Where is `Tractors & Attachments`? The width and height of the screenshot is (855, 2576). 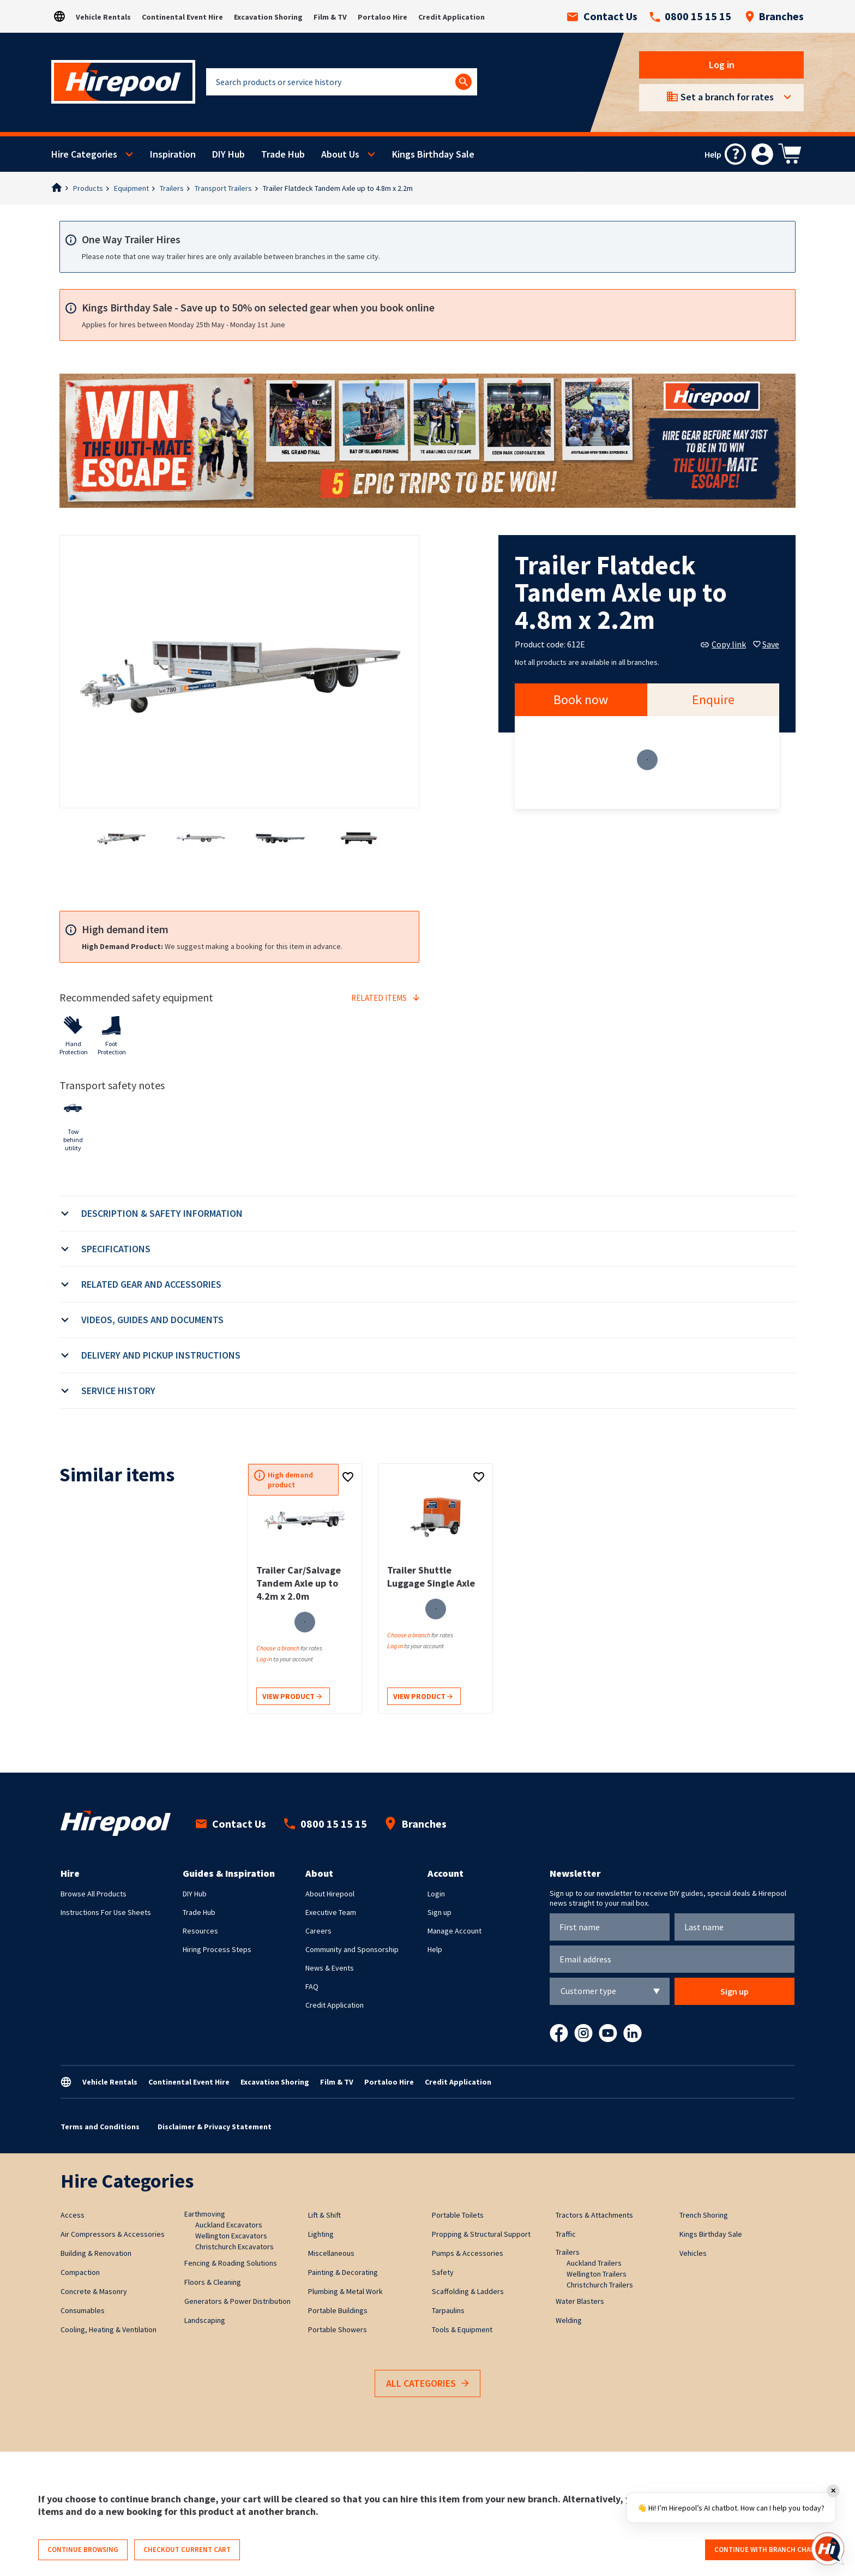 Tractors & Attachments is located at coordinates (594, 2215).